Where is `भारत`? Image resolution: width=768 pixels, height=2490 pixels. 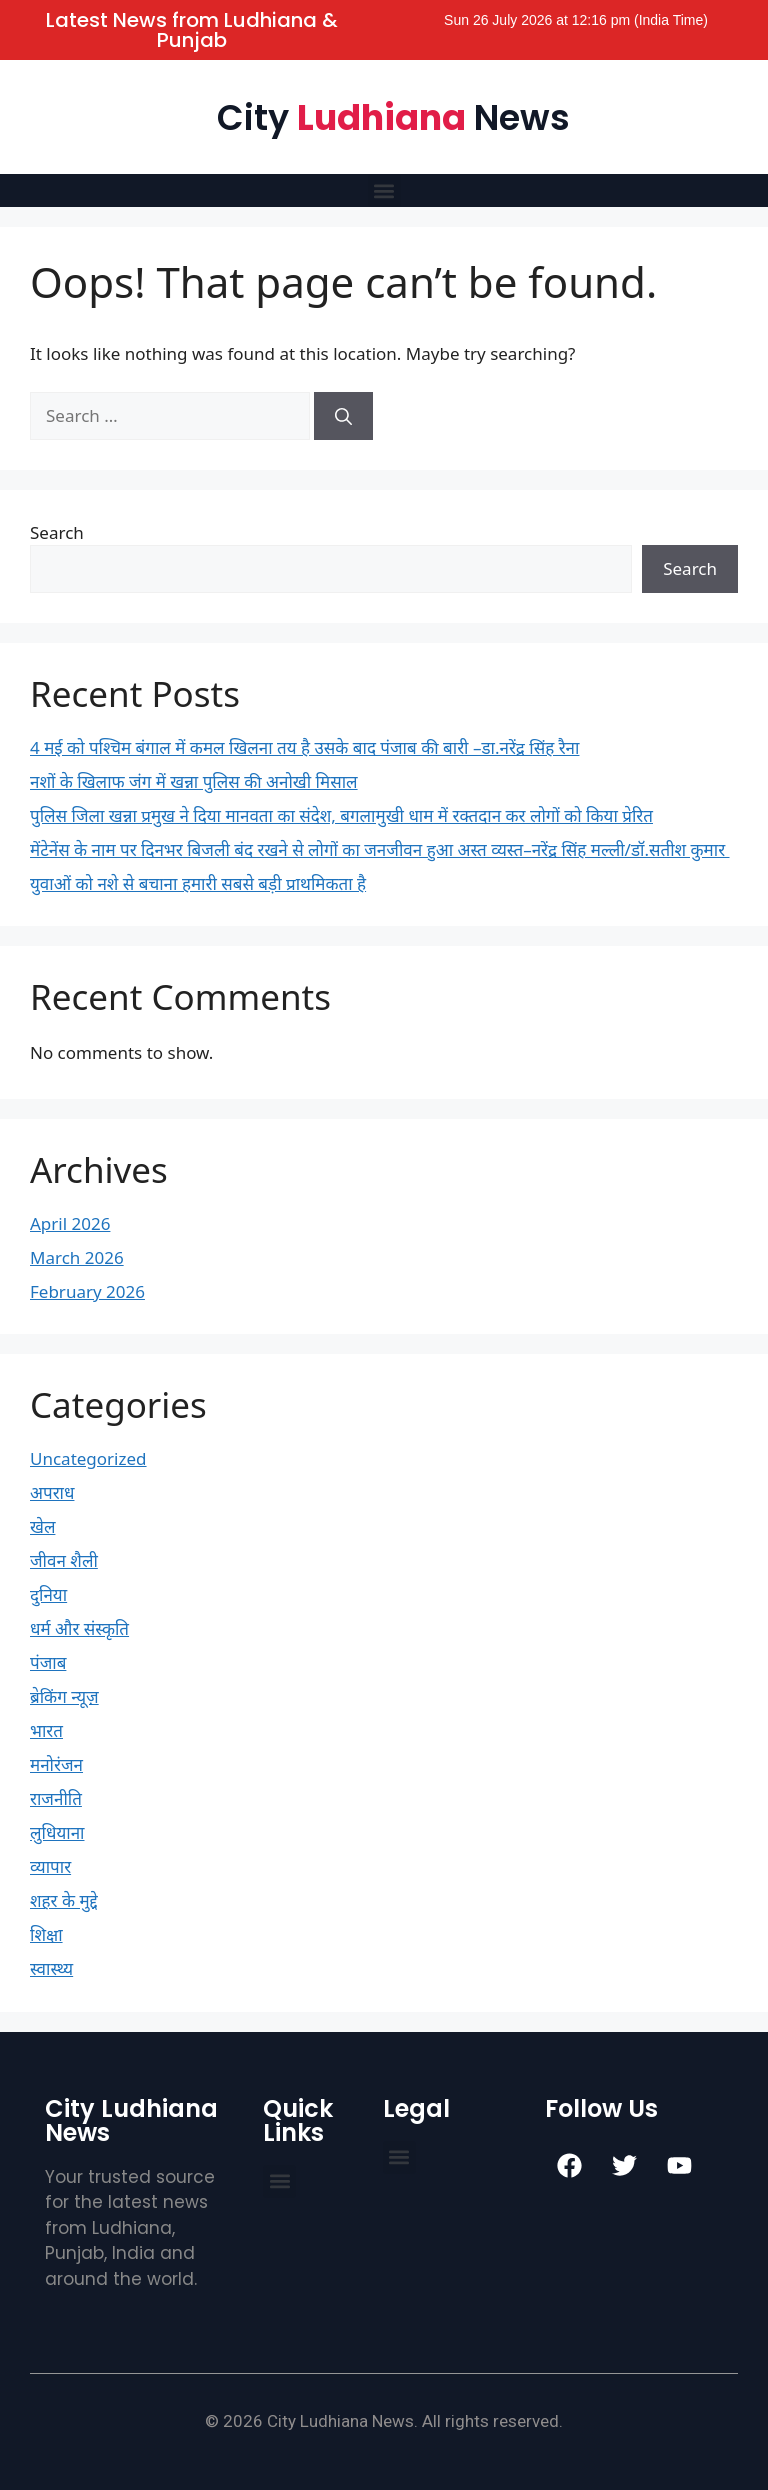 भारत is located at coordinates (46, 1730).